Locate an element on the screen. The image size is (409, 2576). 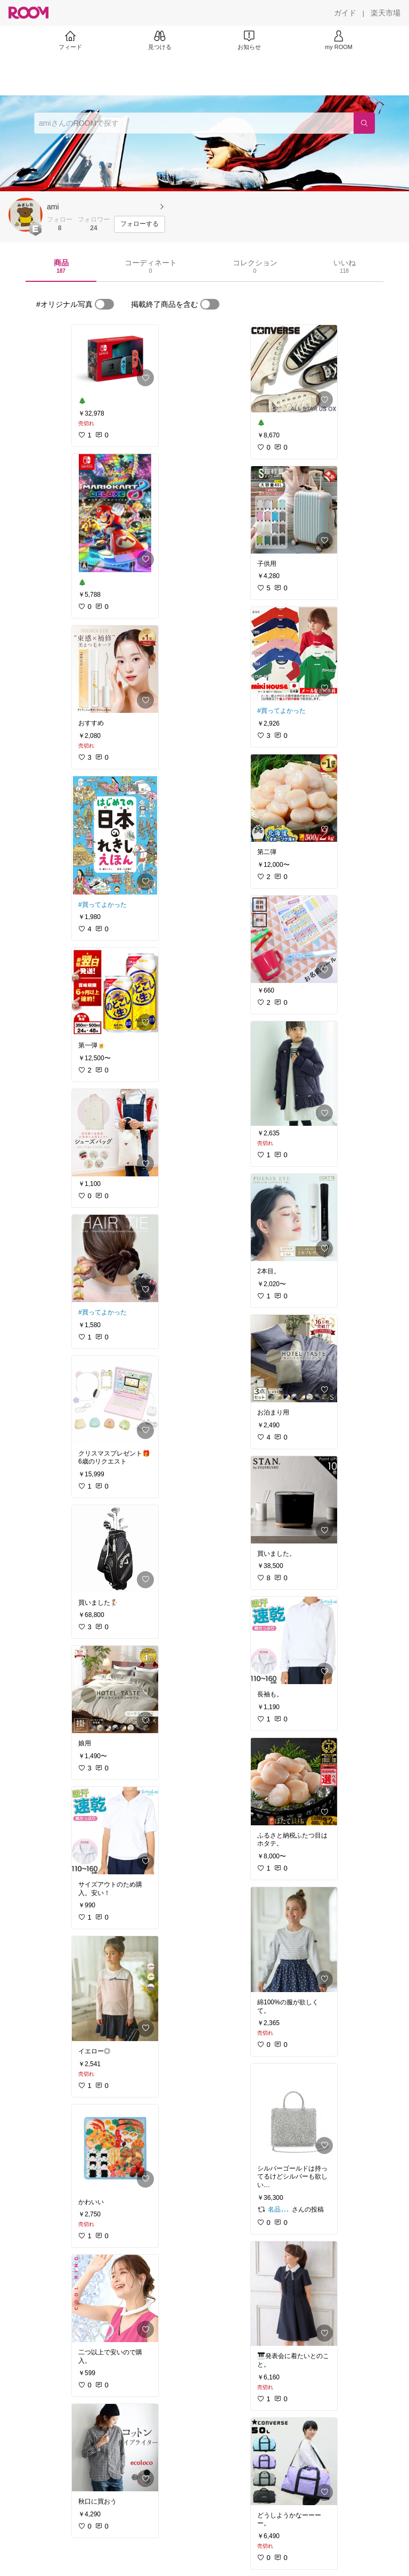
[ガイド] is located at coordinates (345, 13).